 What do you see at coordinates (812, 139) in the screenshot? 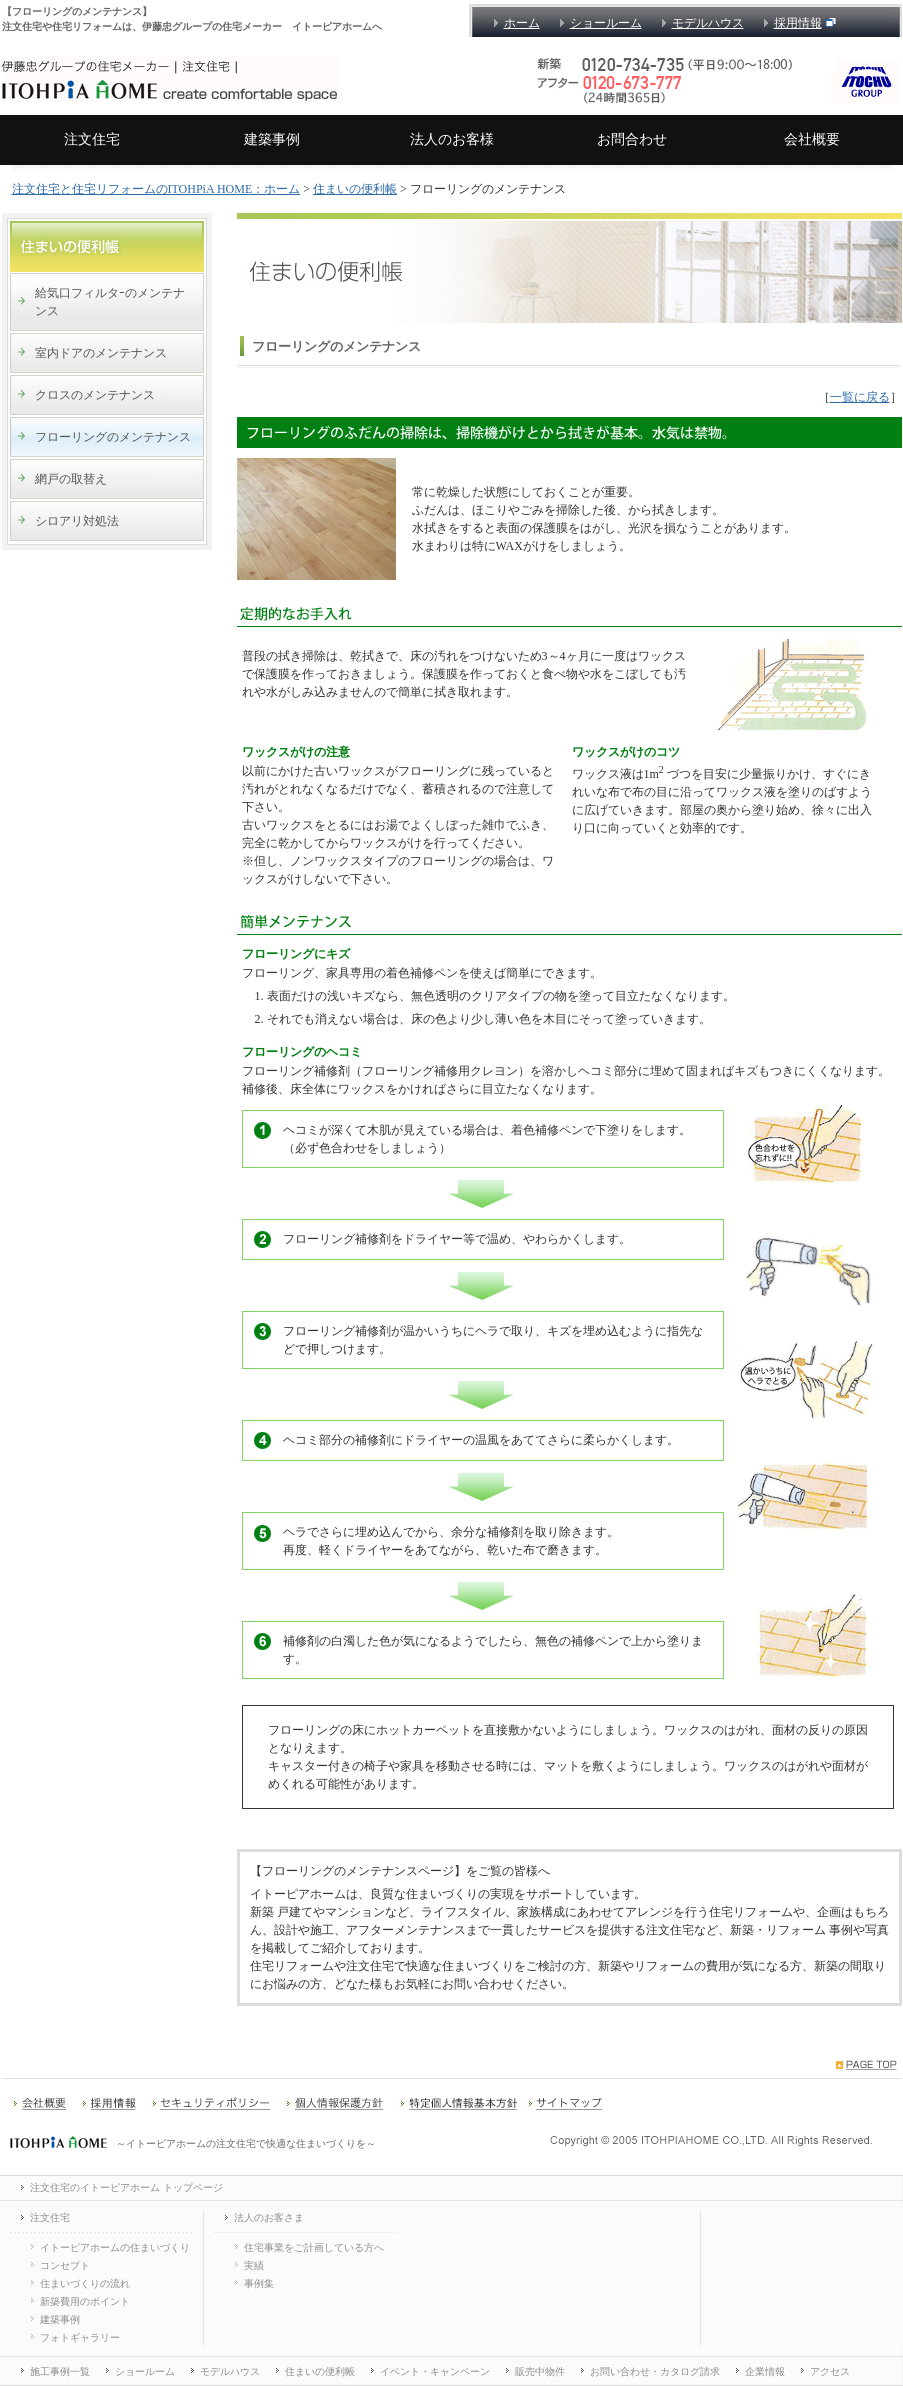
I see `会社概要` at bounding box center [812, 139].